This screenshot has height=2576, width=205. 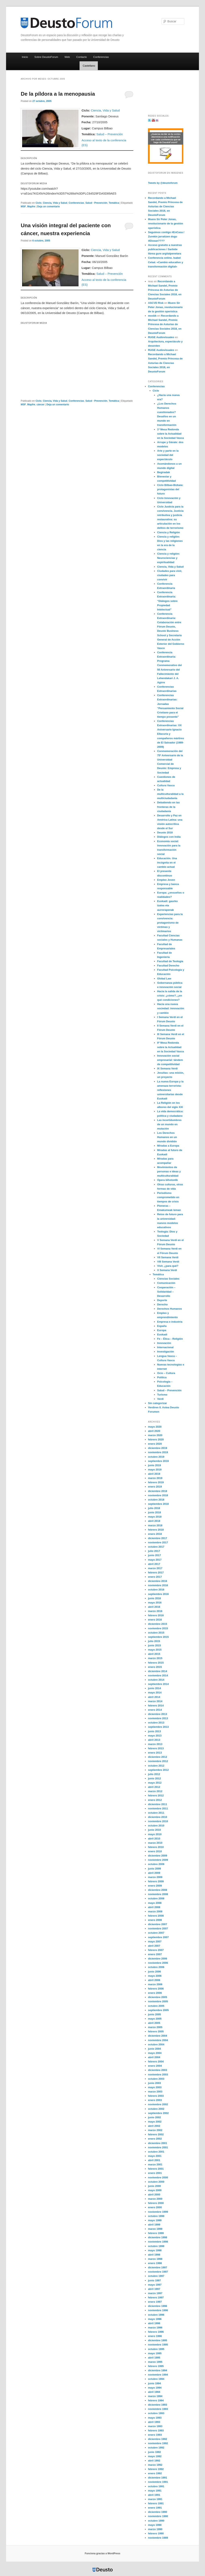 What do you see at coordinates (156, 1932) in the screenshot?
I see `octubre 2007` at bounding box center [156, 1932].